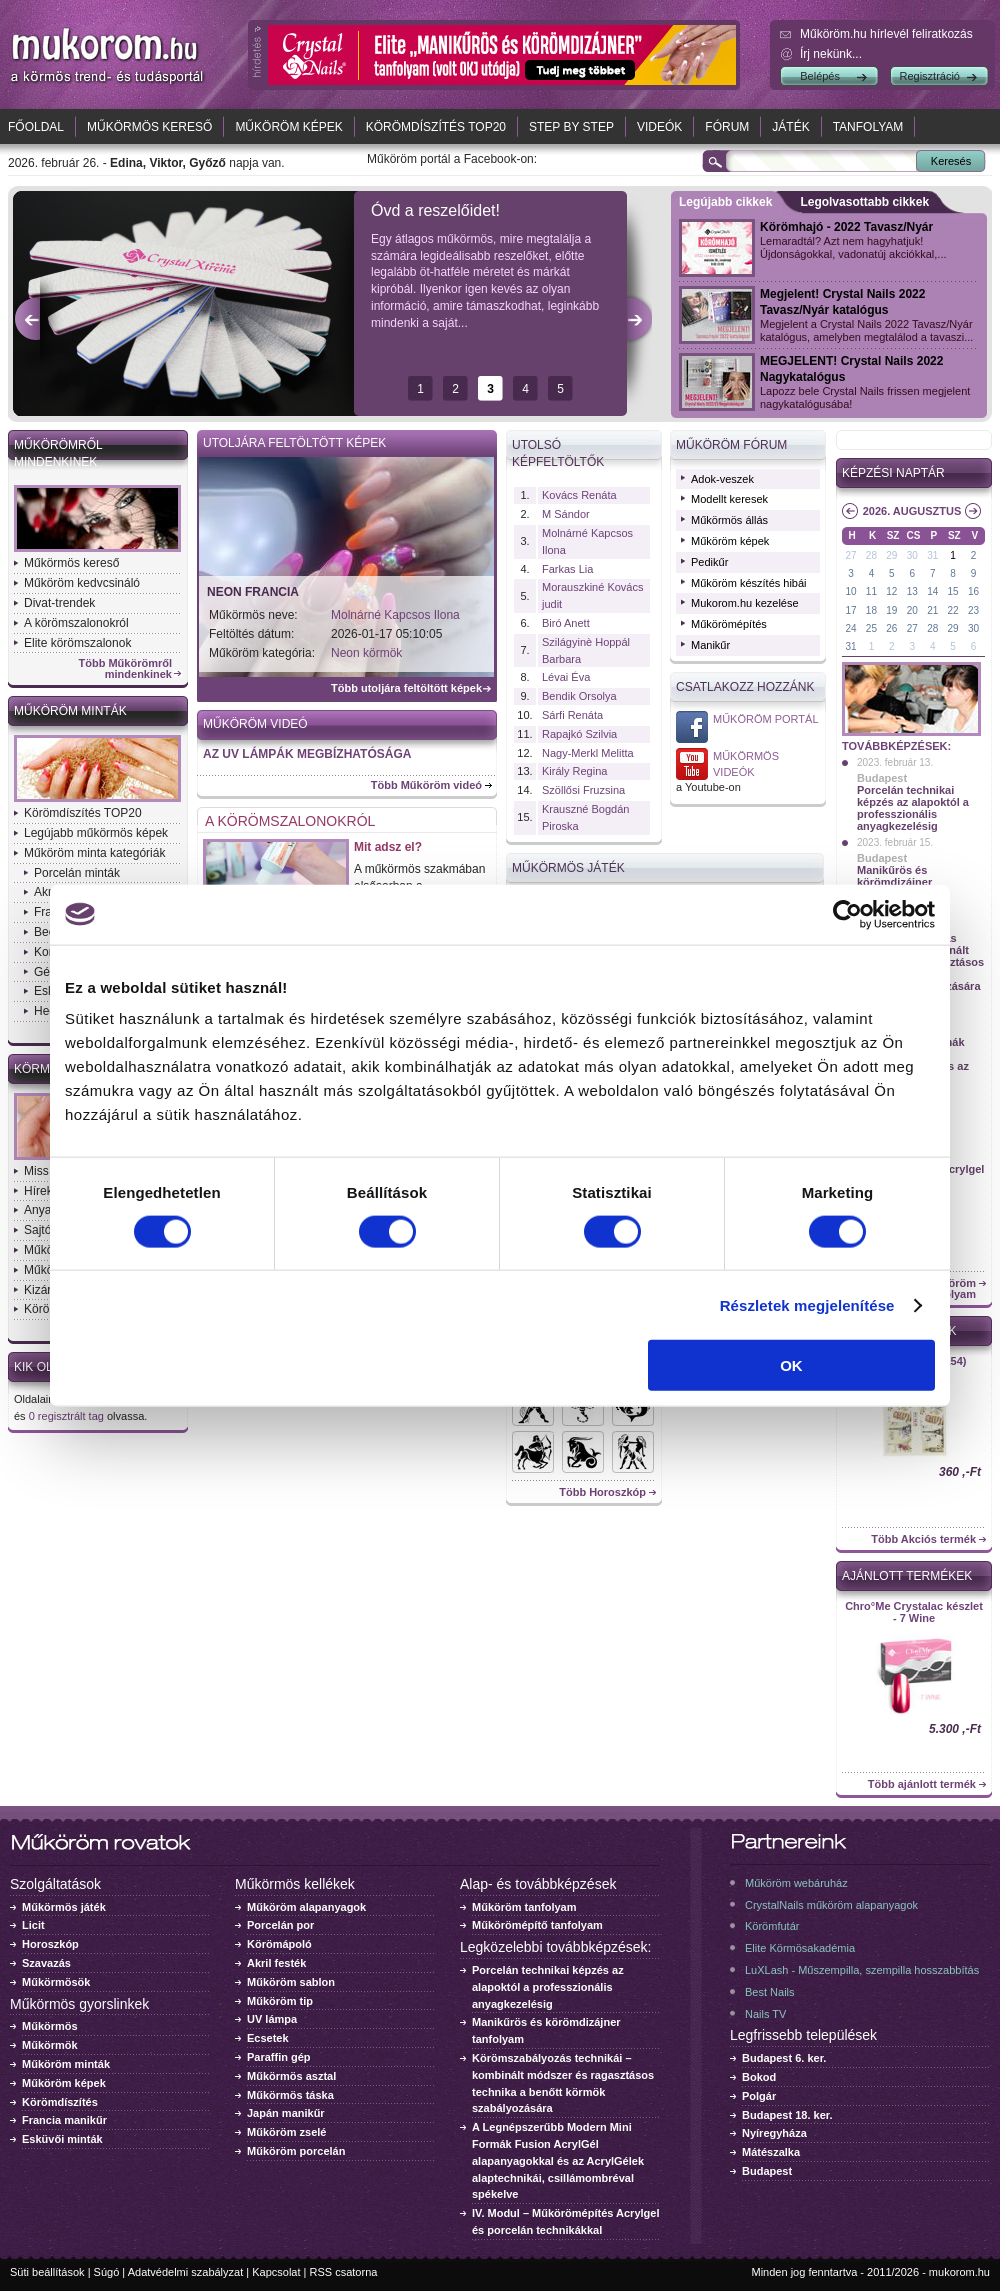 The height and width of the screenshot is (2291, 1000). What do you see at coordinates (602, 1492) in the screenshot?
I see `Több Horoszkóp` at bounding box center [602, 1492].